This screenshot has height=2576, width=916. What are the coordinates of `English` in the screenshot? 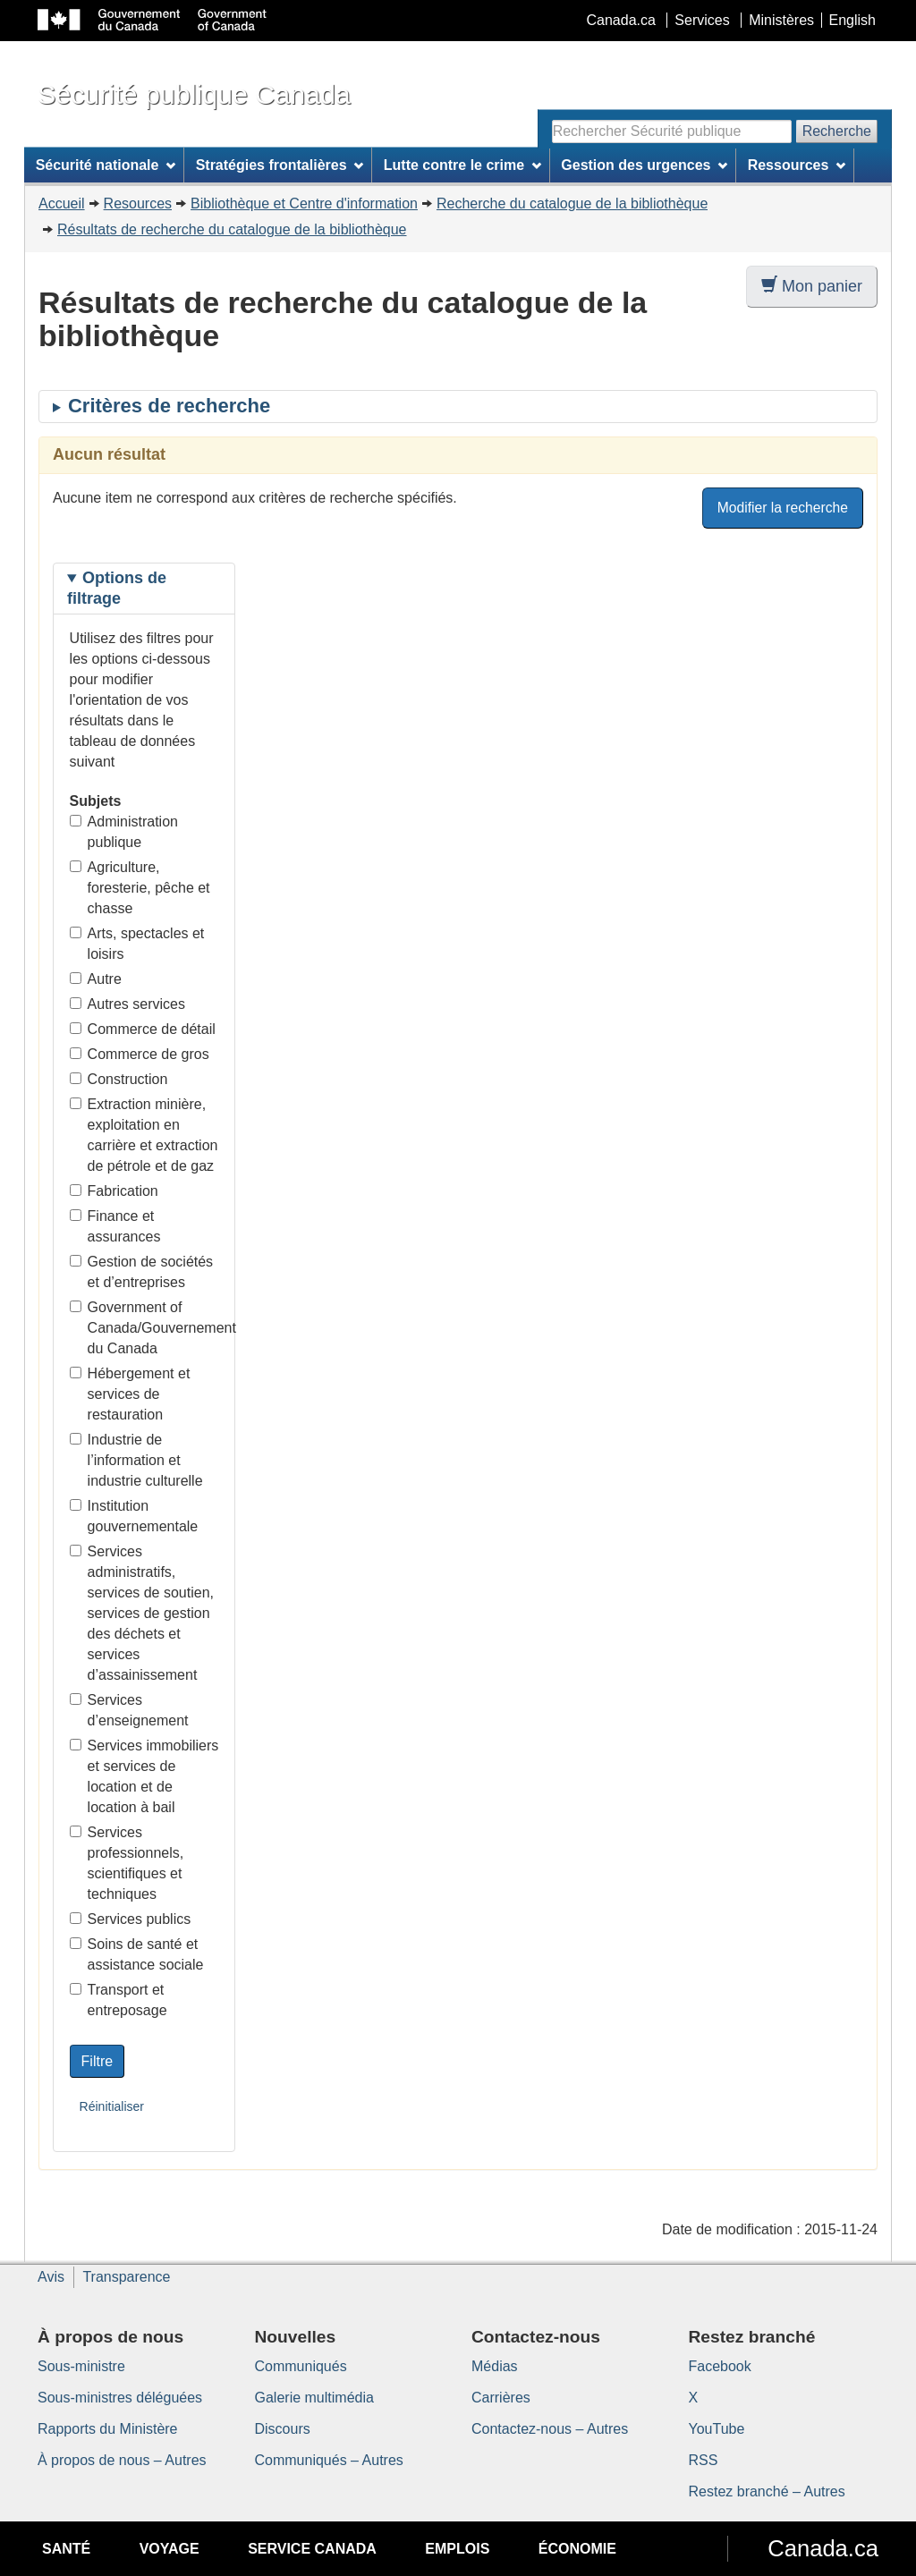 It's located at (852, 20).